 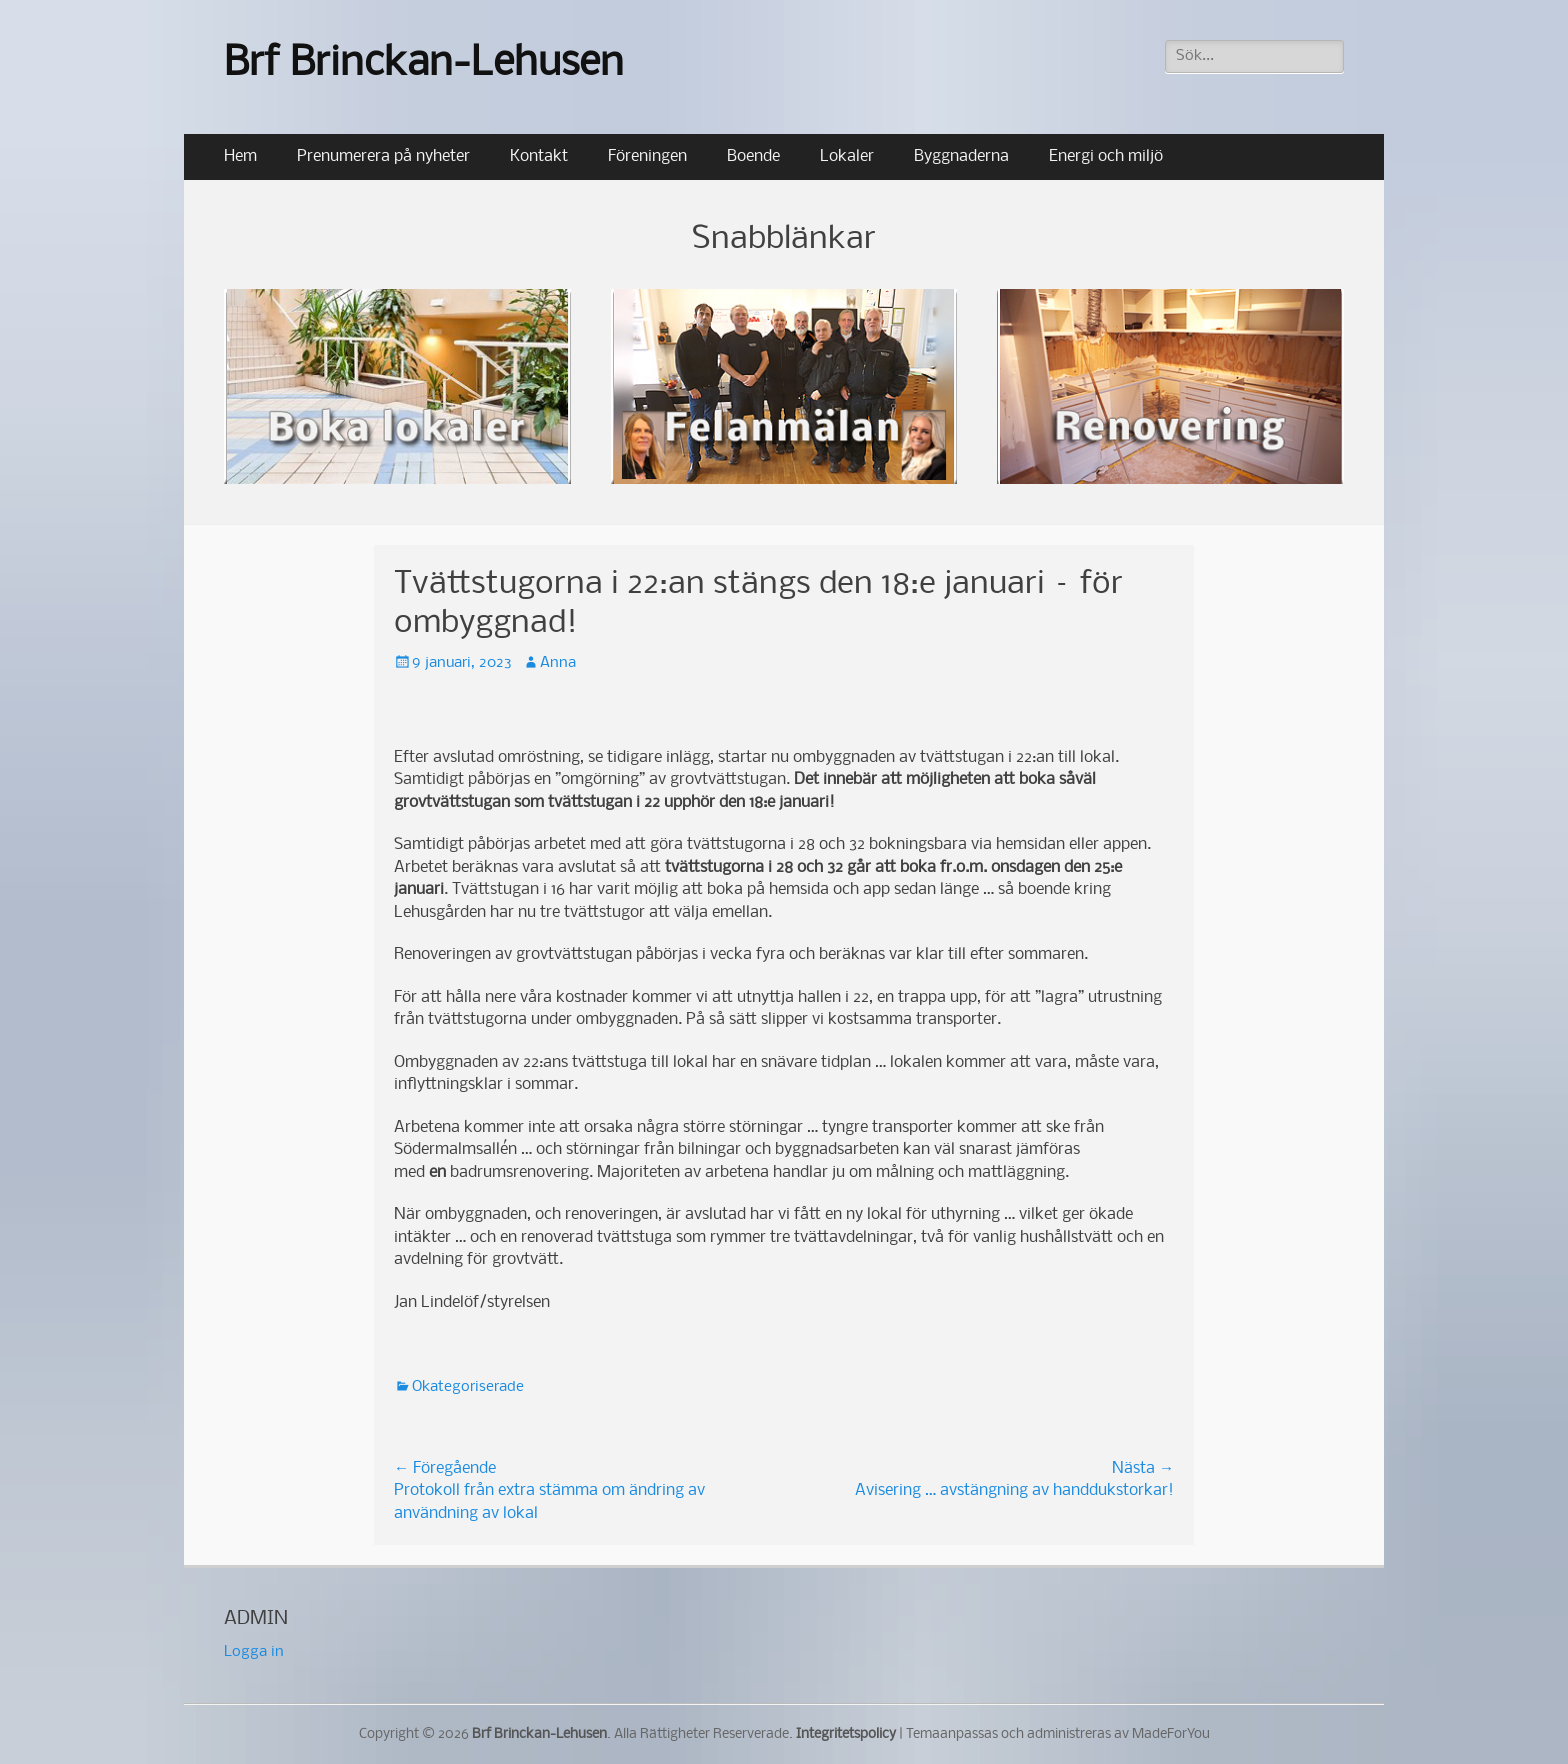 I want to click on Logga in, so click(x=254, y=1652).